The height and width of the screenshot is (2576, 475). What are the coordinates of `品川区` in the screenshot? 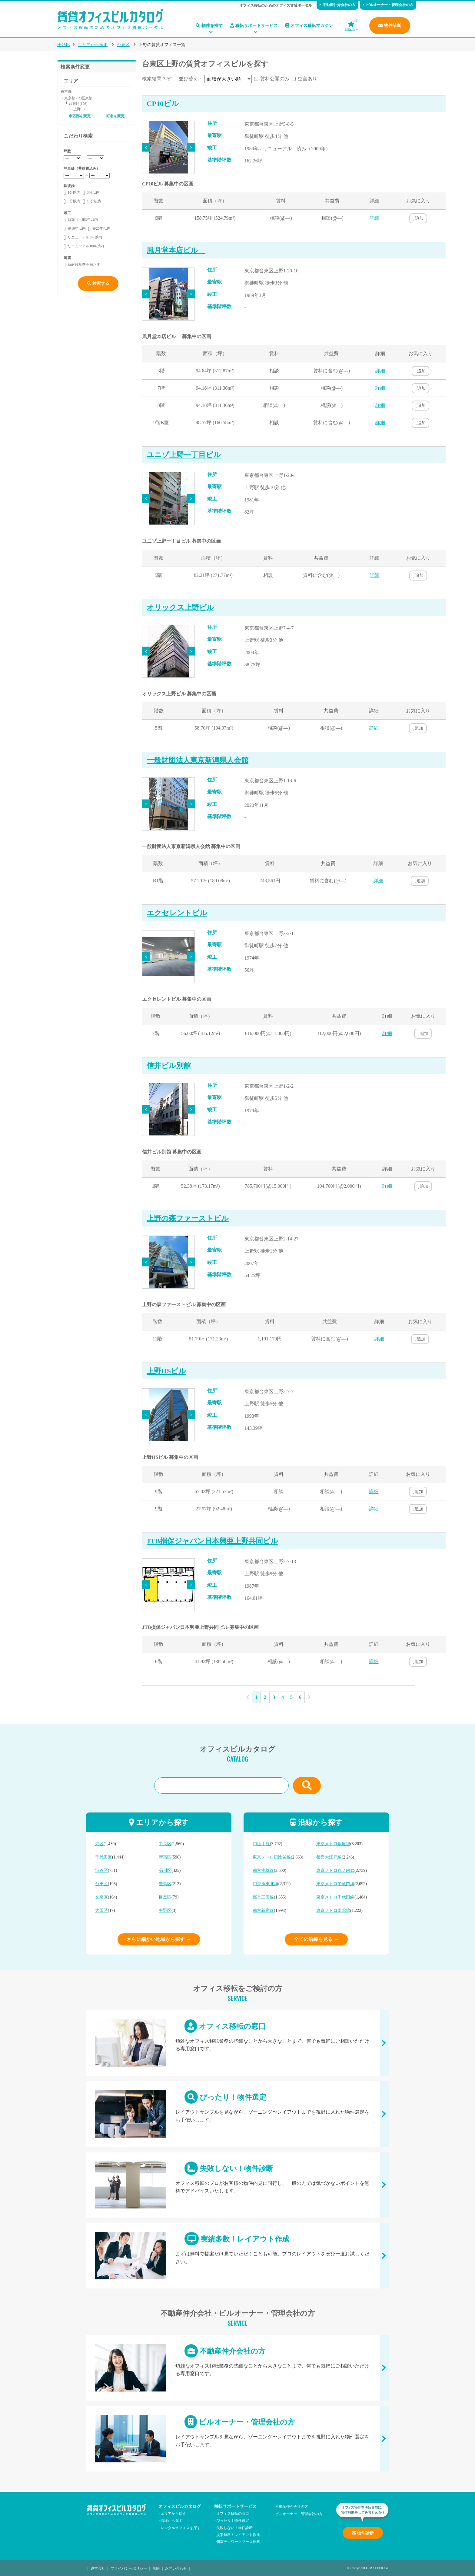 It's located at (165, 1870).